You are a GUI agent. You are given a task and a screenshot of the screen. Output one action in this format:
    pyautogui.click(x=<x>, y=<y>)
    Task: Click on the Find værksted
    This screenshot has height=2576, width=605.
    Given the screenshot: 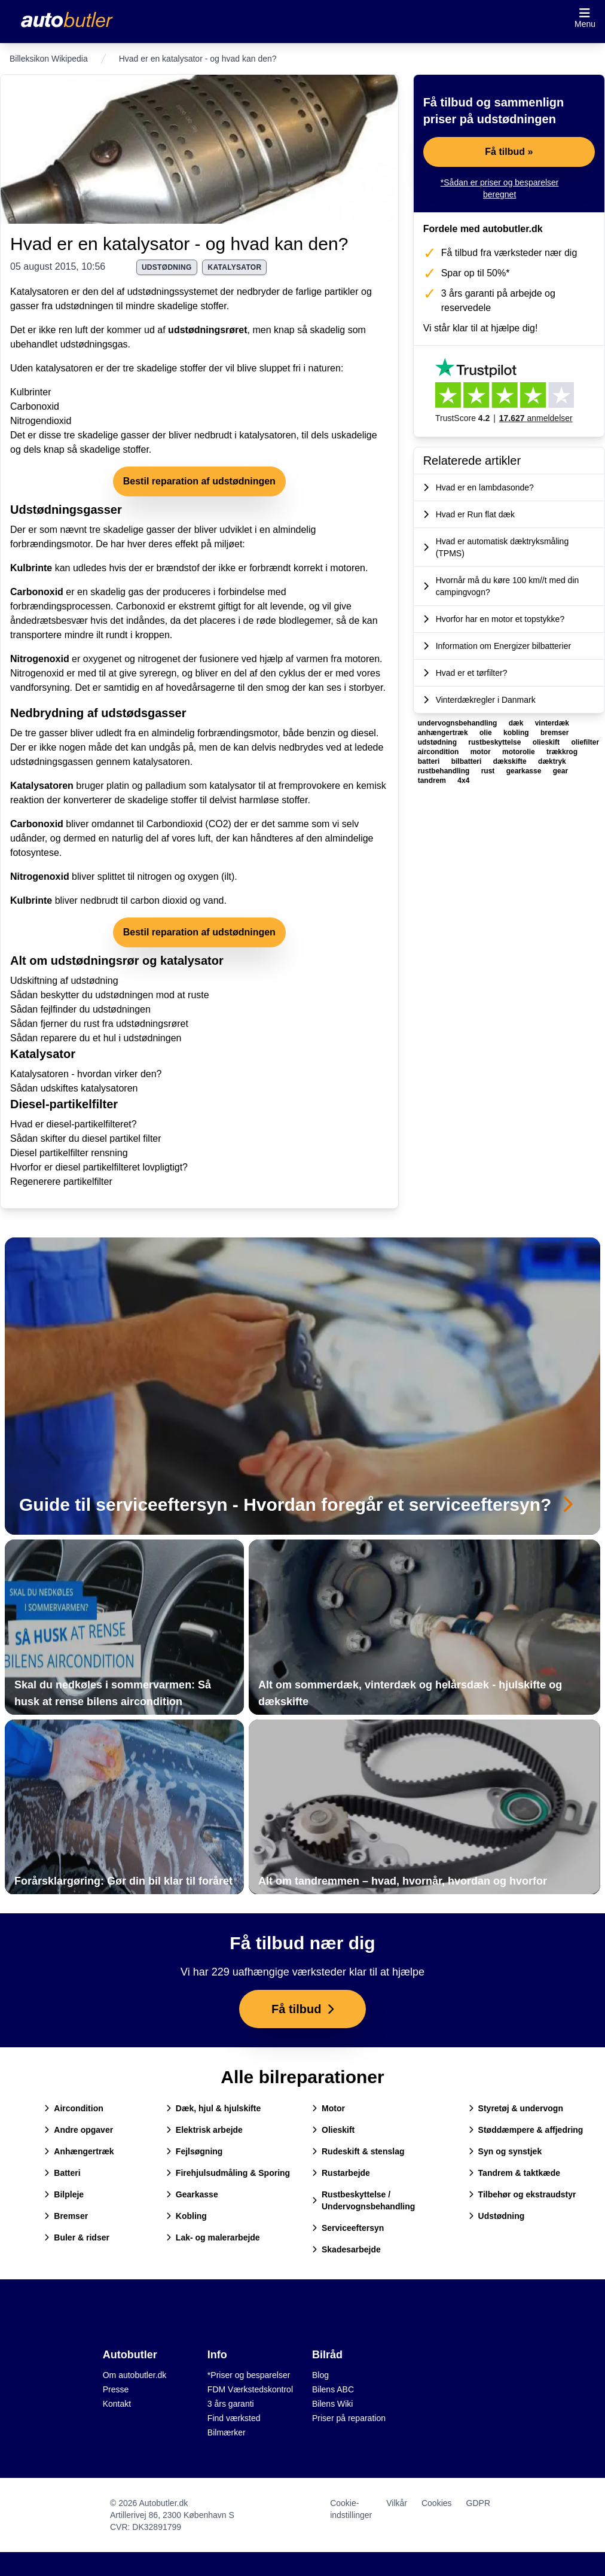 What is the action you would take?
    pyautogui.click(x=234, y=2418)
    